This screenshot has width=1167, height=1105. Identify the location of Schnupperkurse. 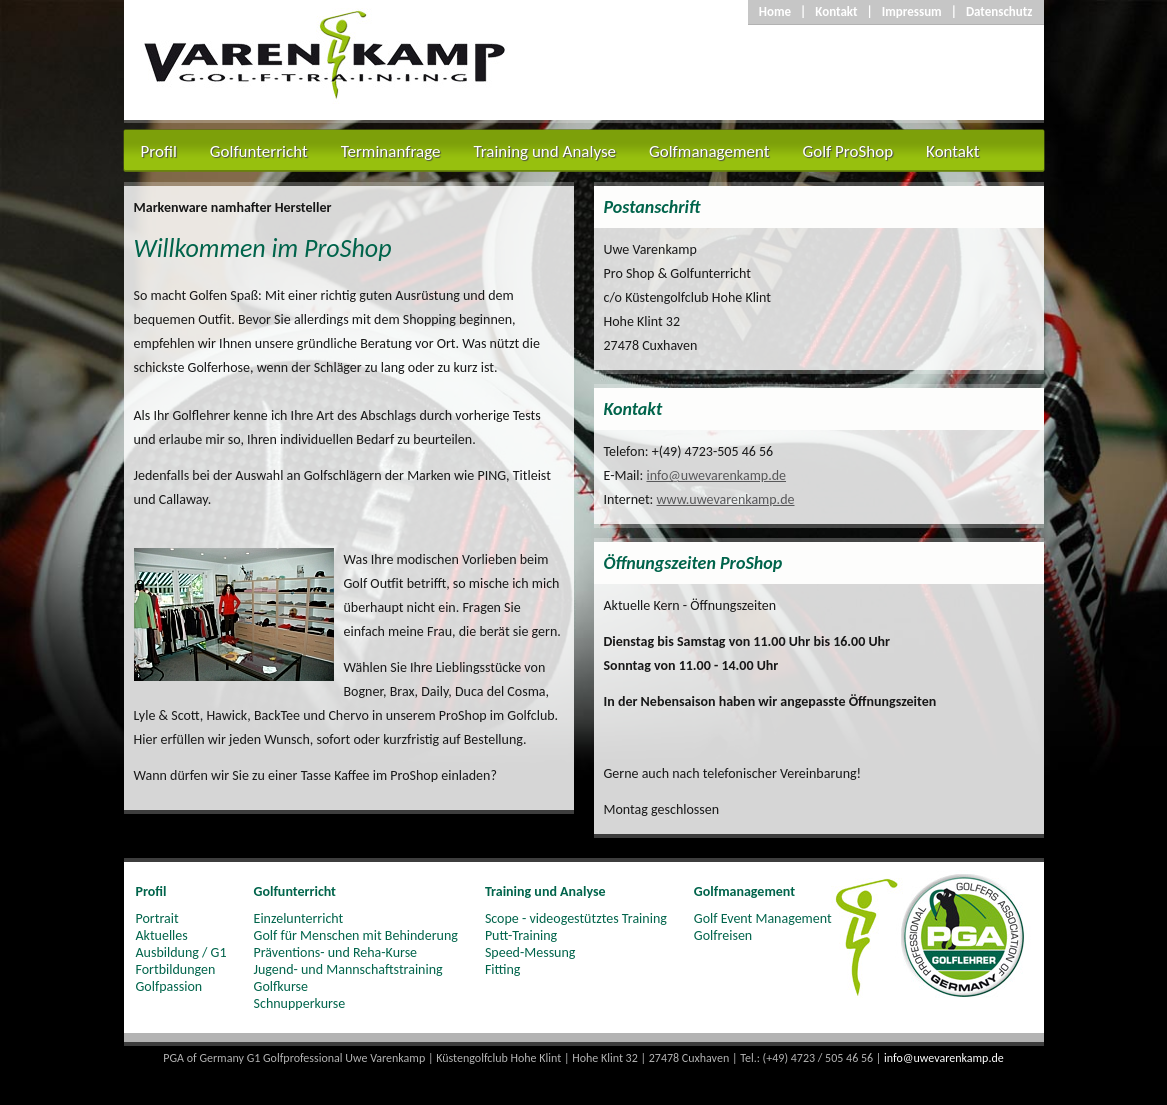
(300, 1003).